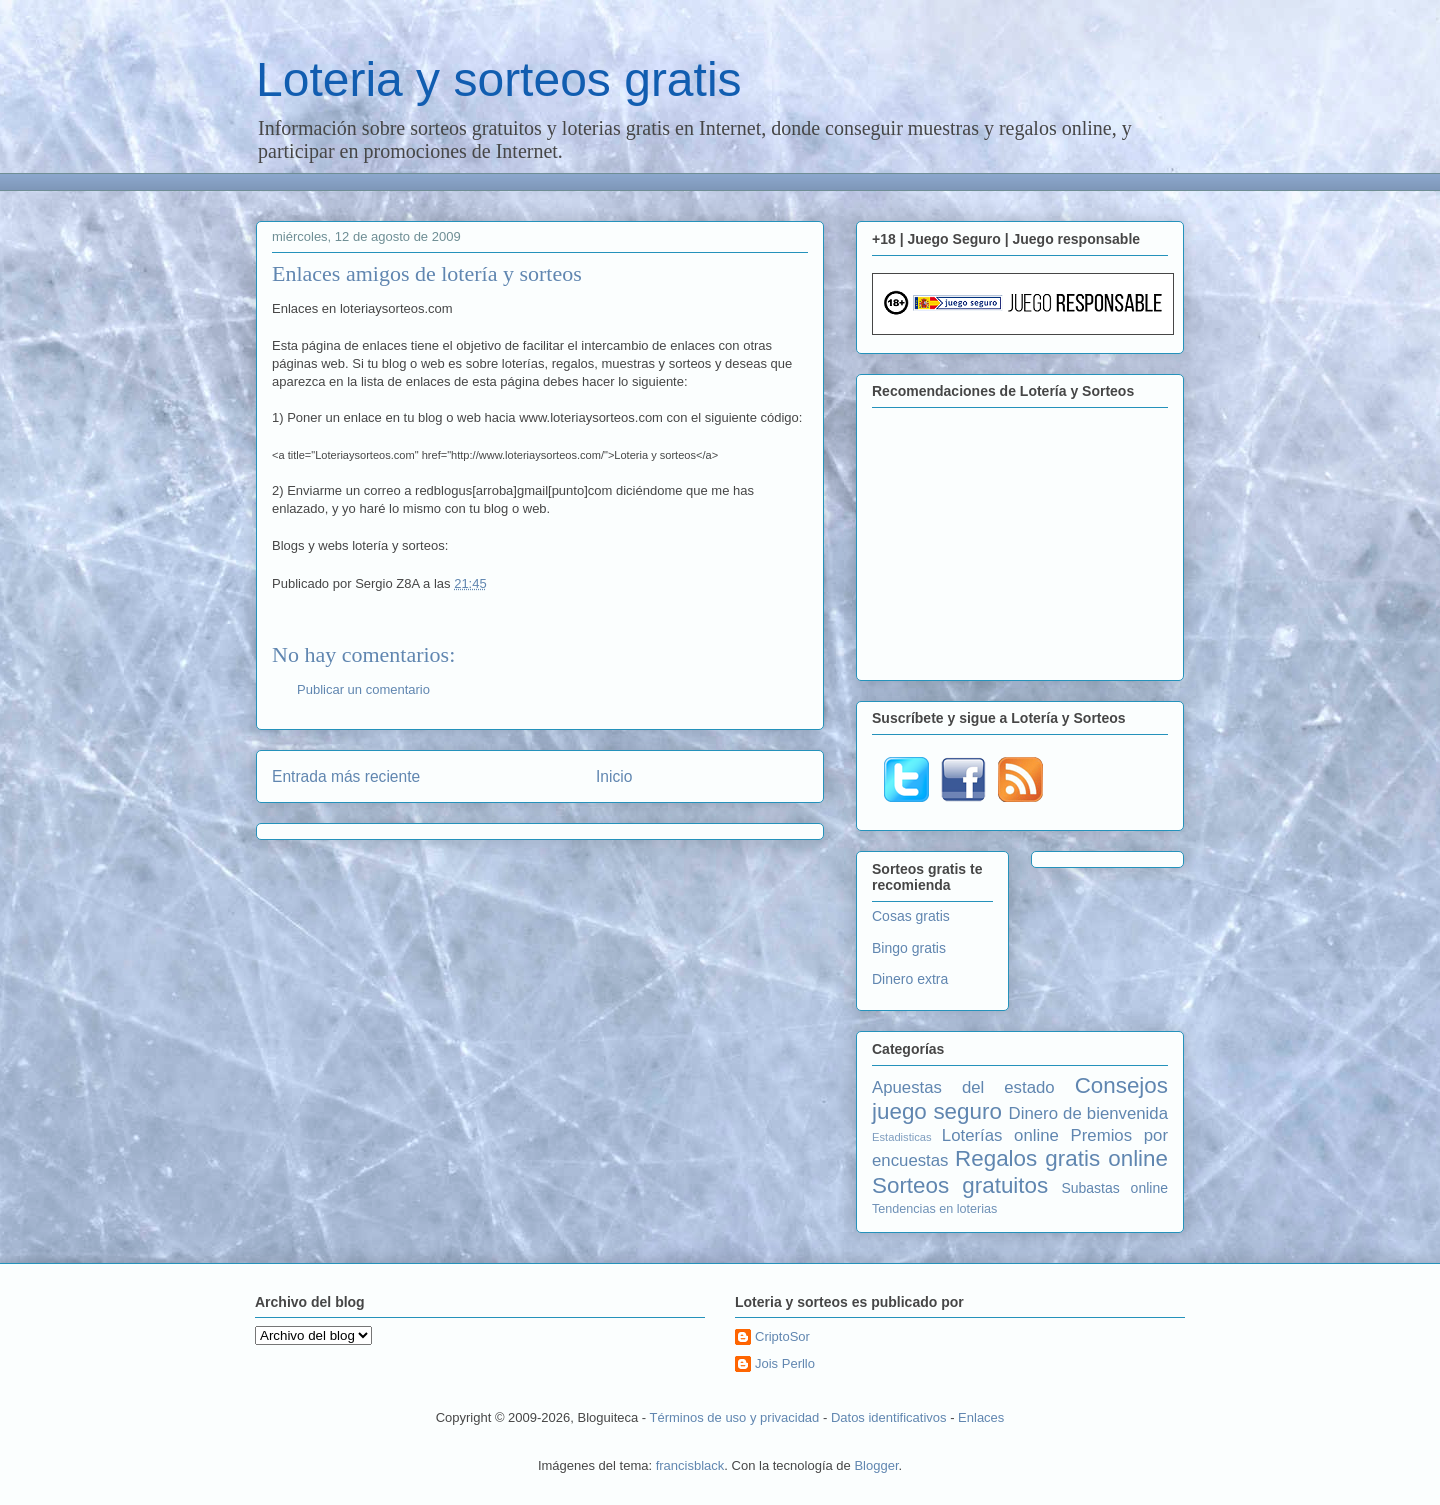  What do you see at coordinates (735, 1417) in the screenshot?
I see `Términos de uso y privacidad` at bounding box center [735, 1417].